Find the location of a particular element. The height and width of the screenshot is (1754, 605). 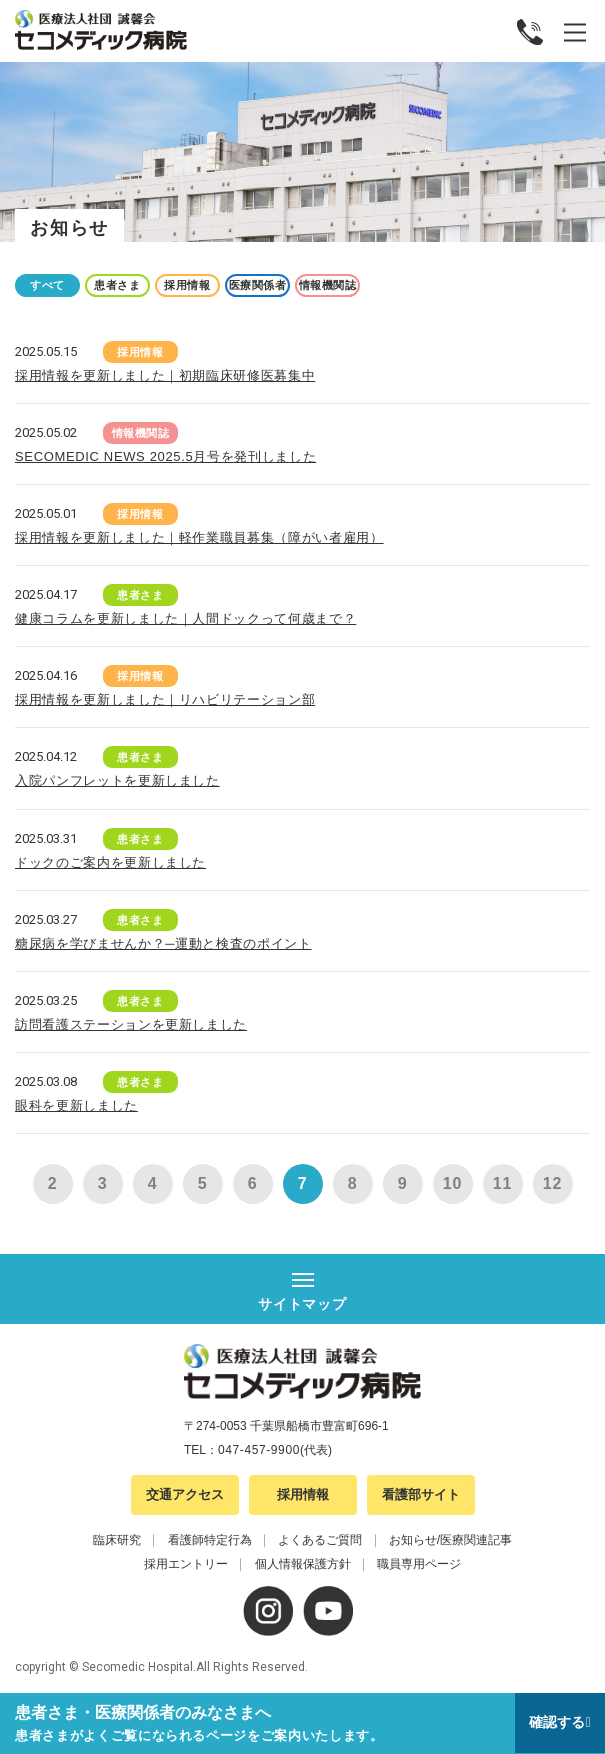

看護師特定行為 is located at coordinates (210, 1540).